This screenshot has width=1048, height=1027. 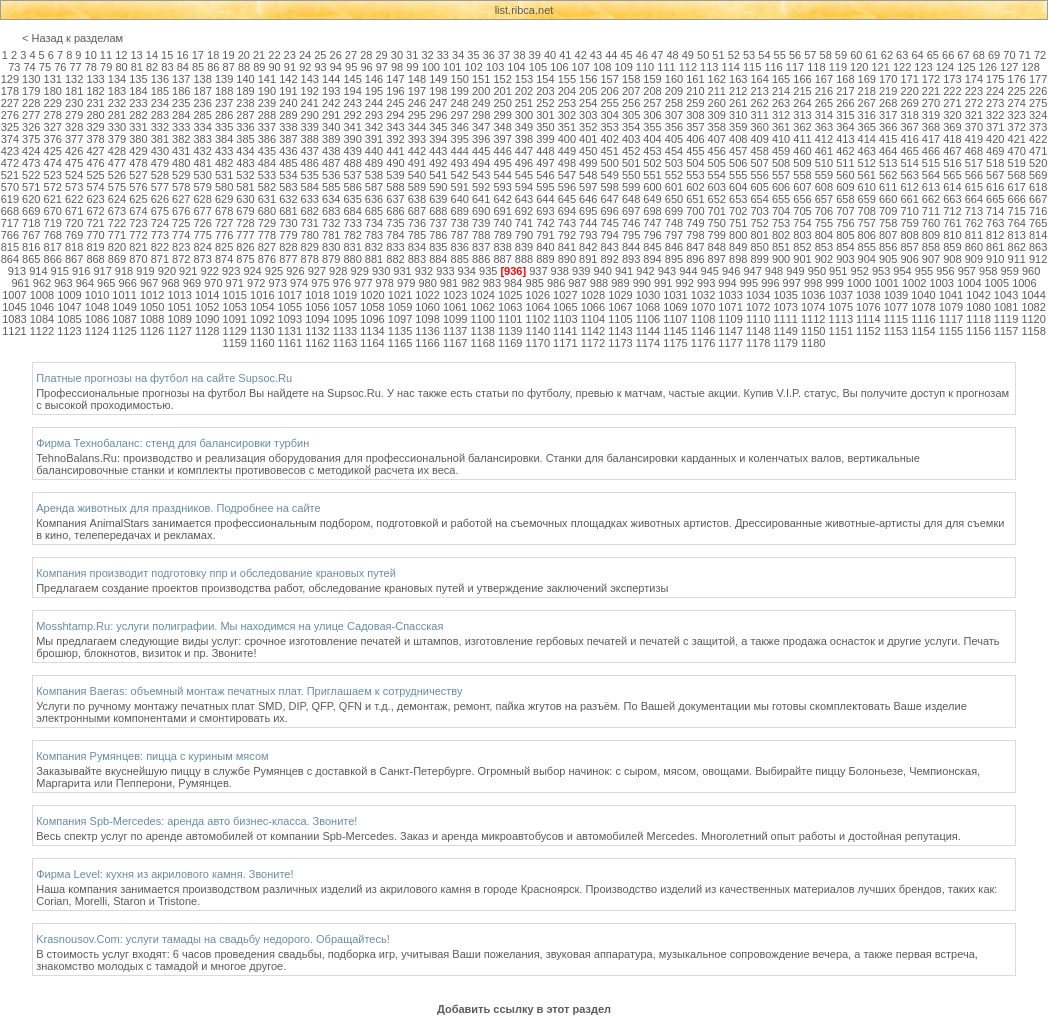 I want to click on 629, so click(x=224, y=199).